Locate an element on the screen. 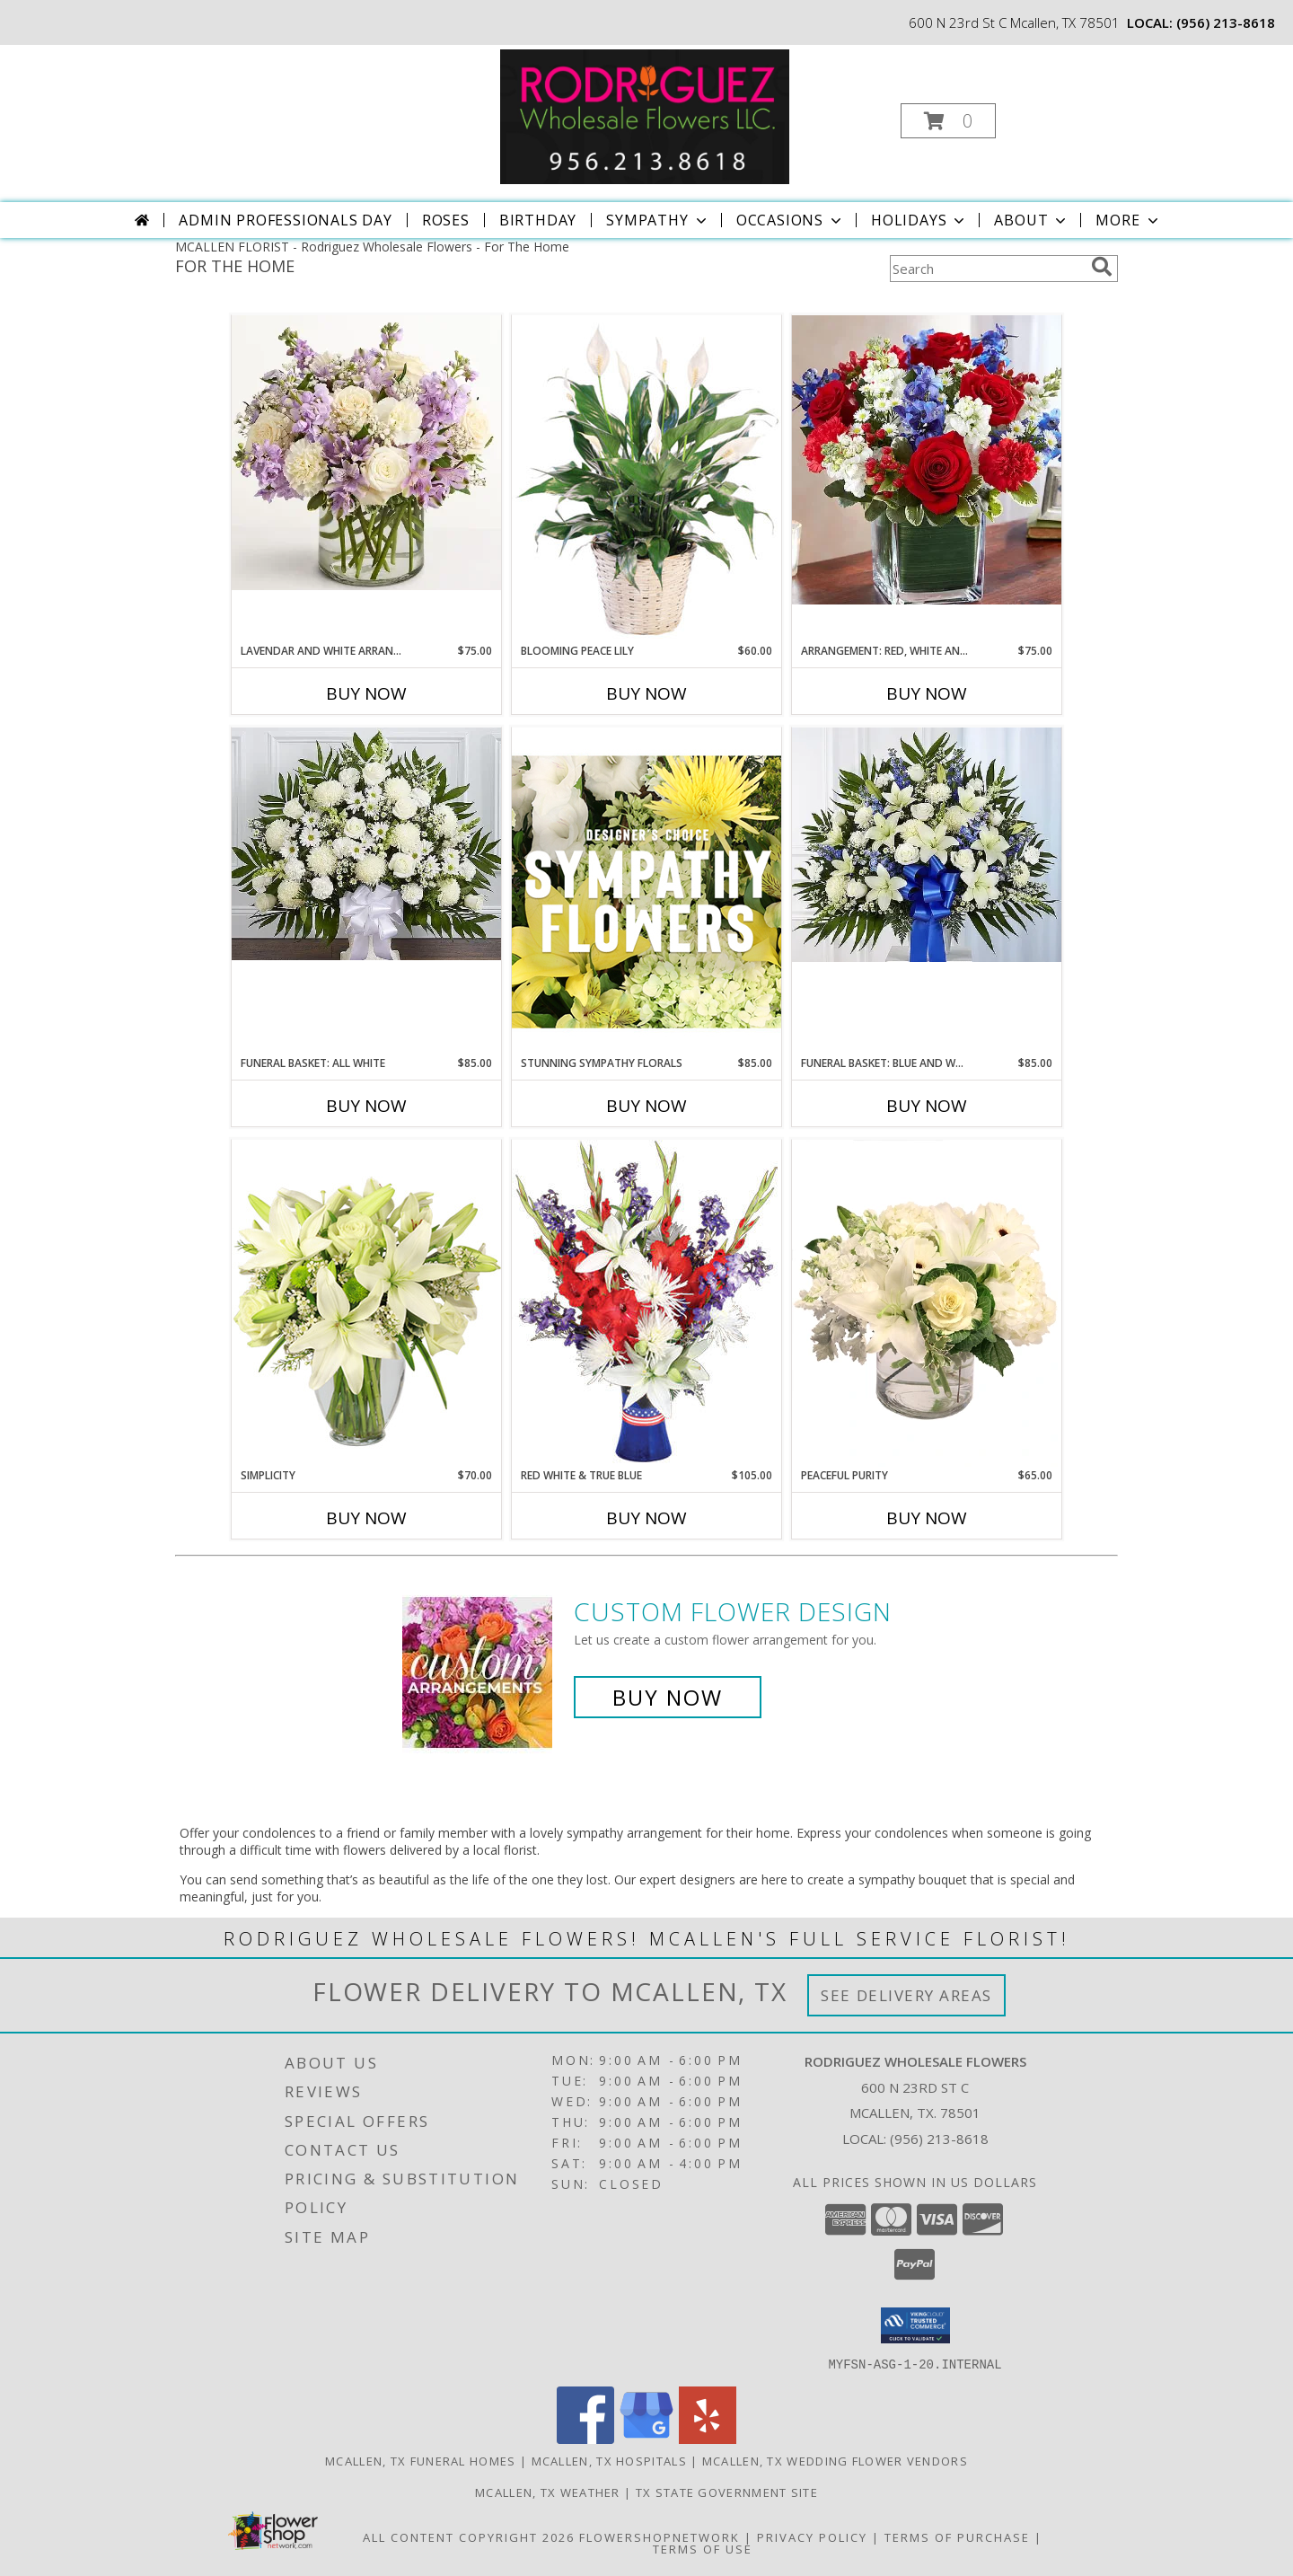 The image size is (1293, 2576). [View Peaceful Purity Floral Arrangement Info] is located at coordinates (926, 1303).